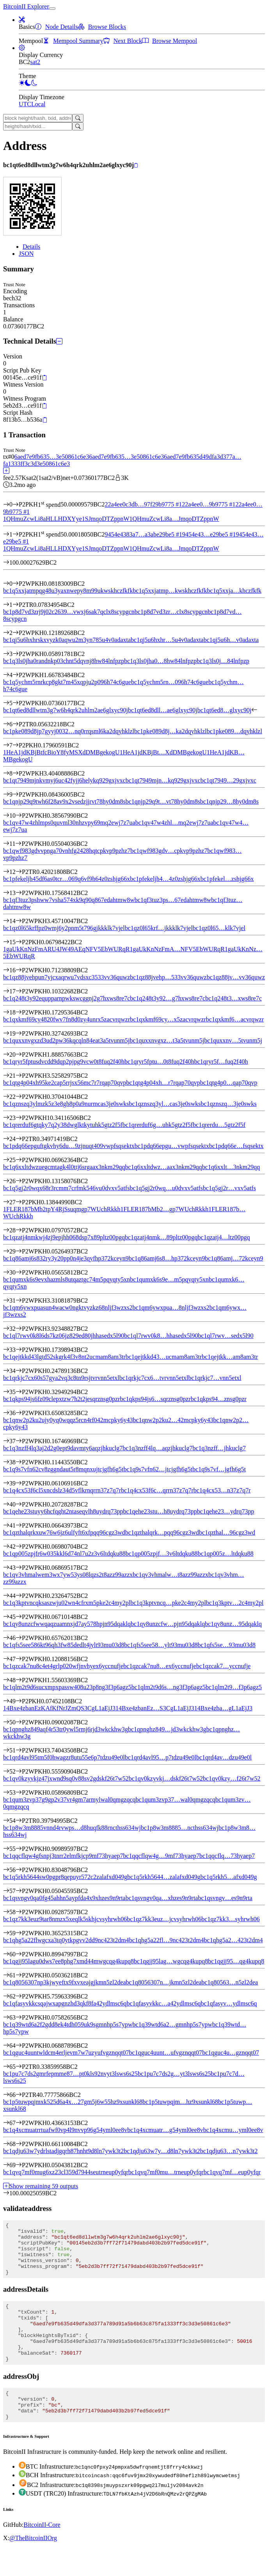 The width and height of the screenshot is (268, 2576). Describe the element at coordinates (19, 1251) in the screenshot. I see `[Output #29]` at that location.